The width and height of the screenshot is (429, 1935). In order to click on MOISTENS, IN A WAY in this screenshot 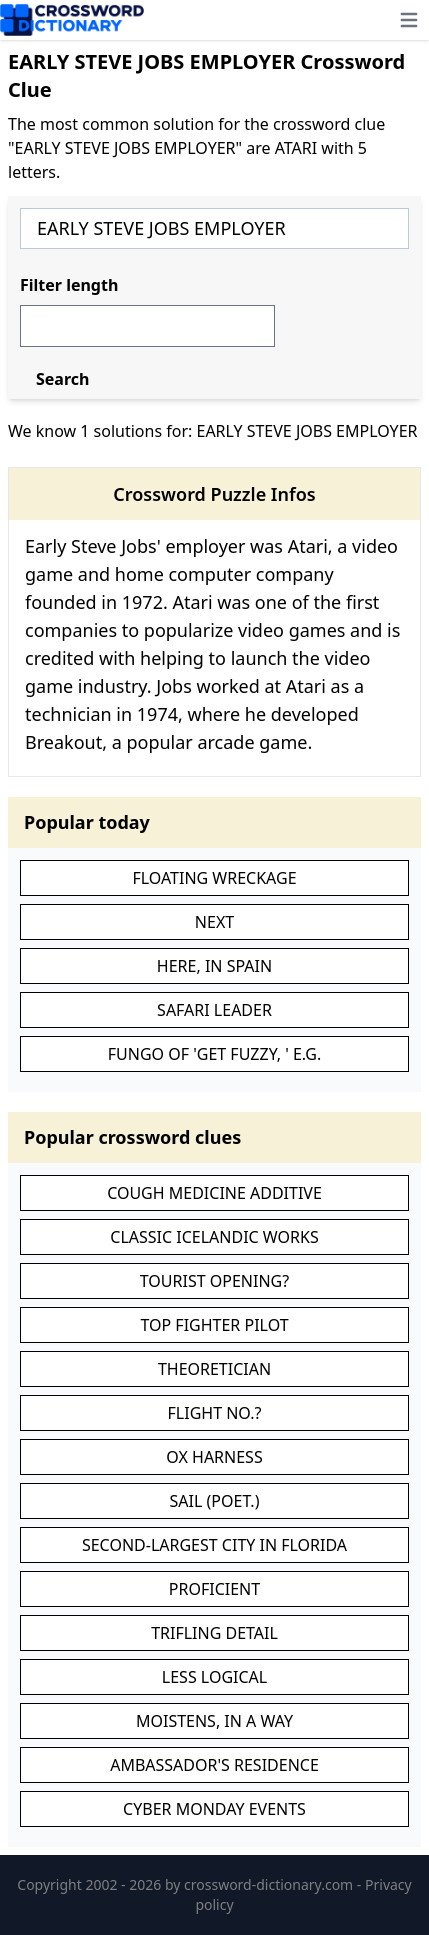, I will do `click(214, 1721)`.